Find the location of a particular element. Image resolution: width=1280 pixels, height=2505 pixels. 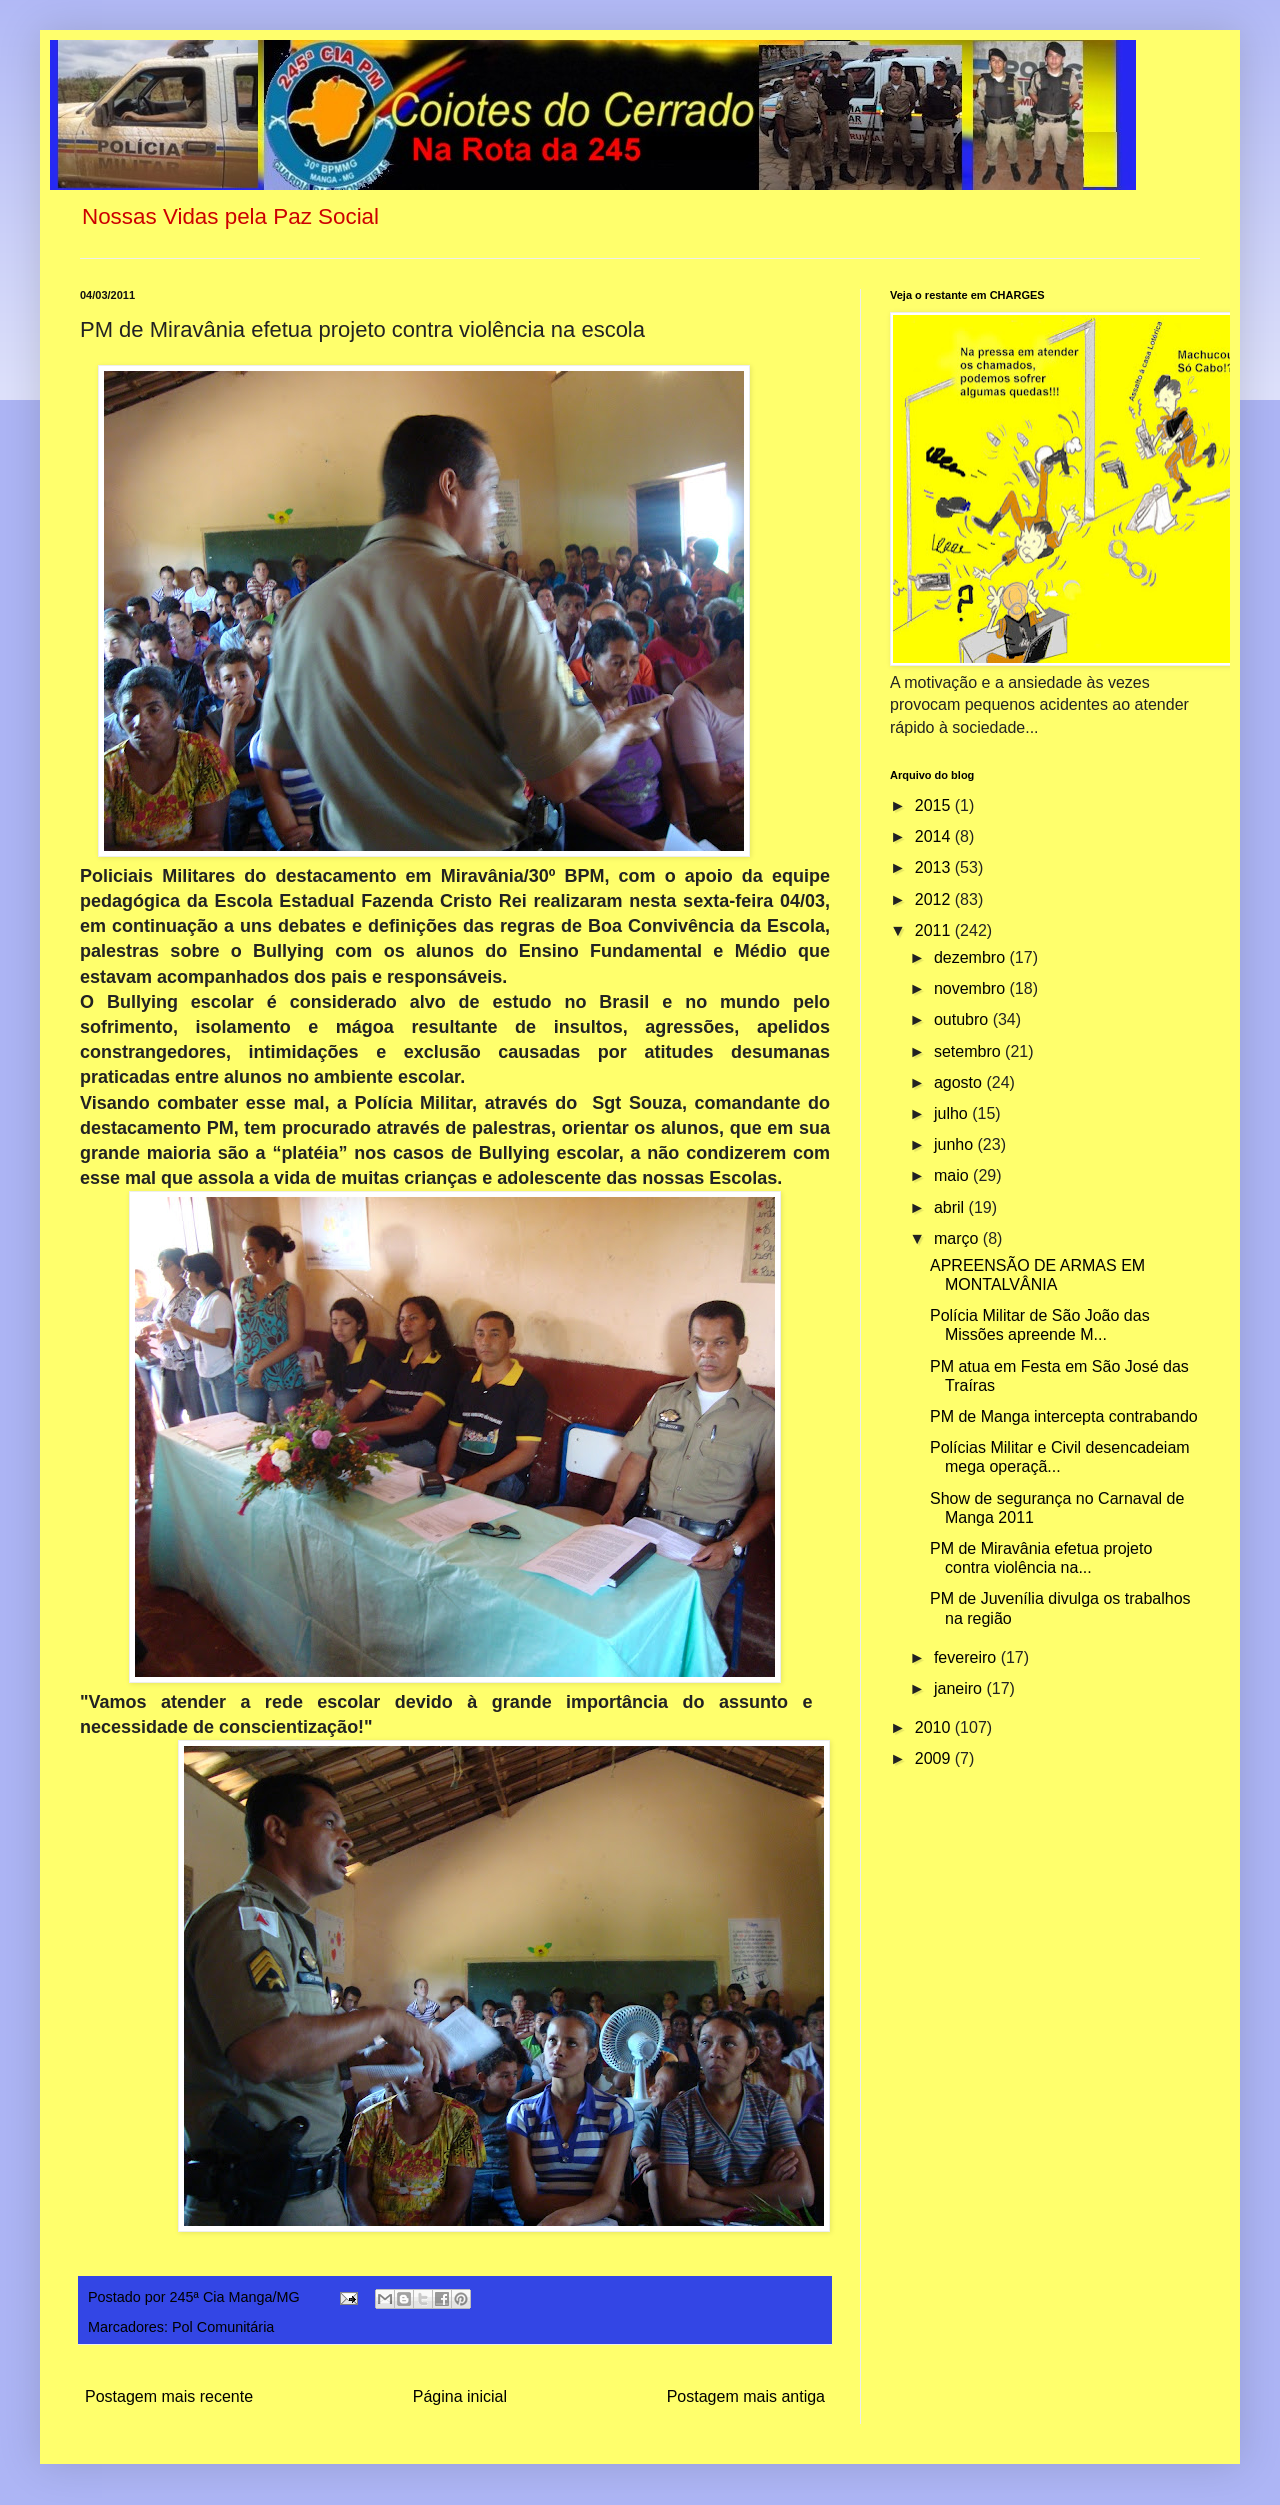

junho is located at coordinates (956, 1144).